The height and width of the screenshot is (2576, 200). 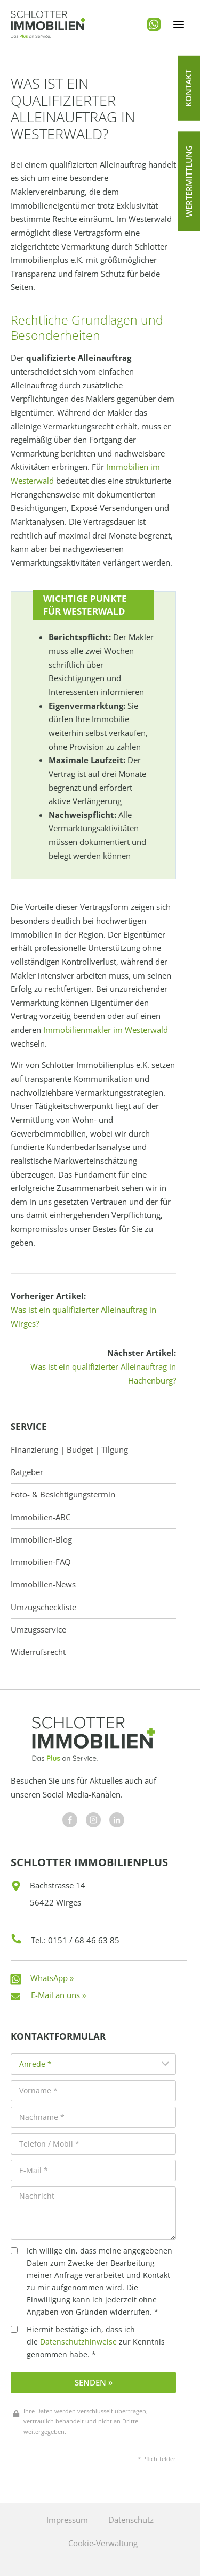 I want to click on Immobilien-ABC, so click(x=40, y=1517).